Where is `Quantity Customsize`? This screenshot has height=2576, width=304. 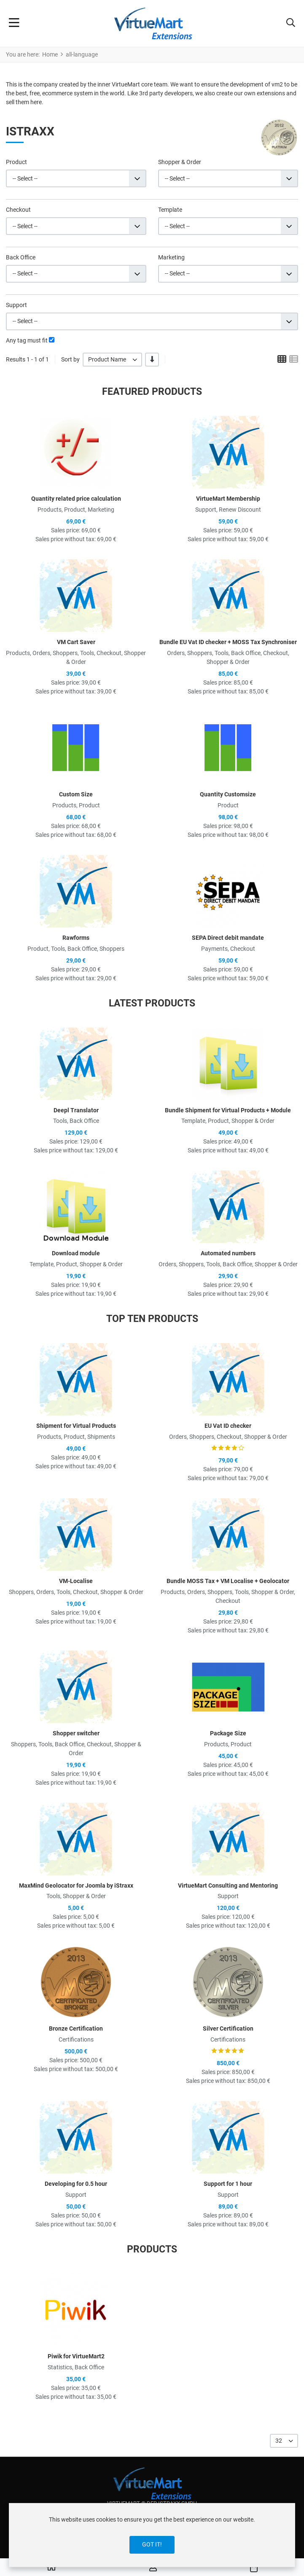 Quantity Customsize is located at coordinates (228, 794).